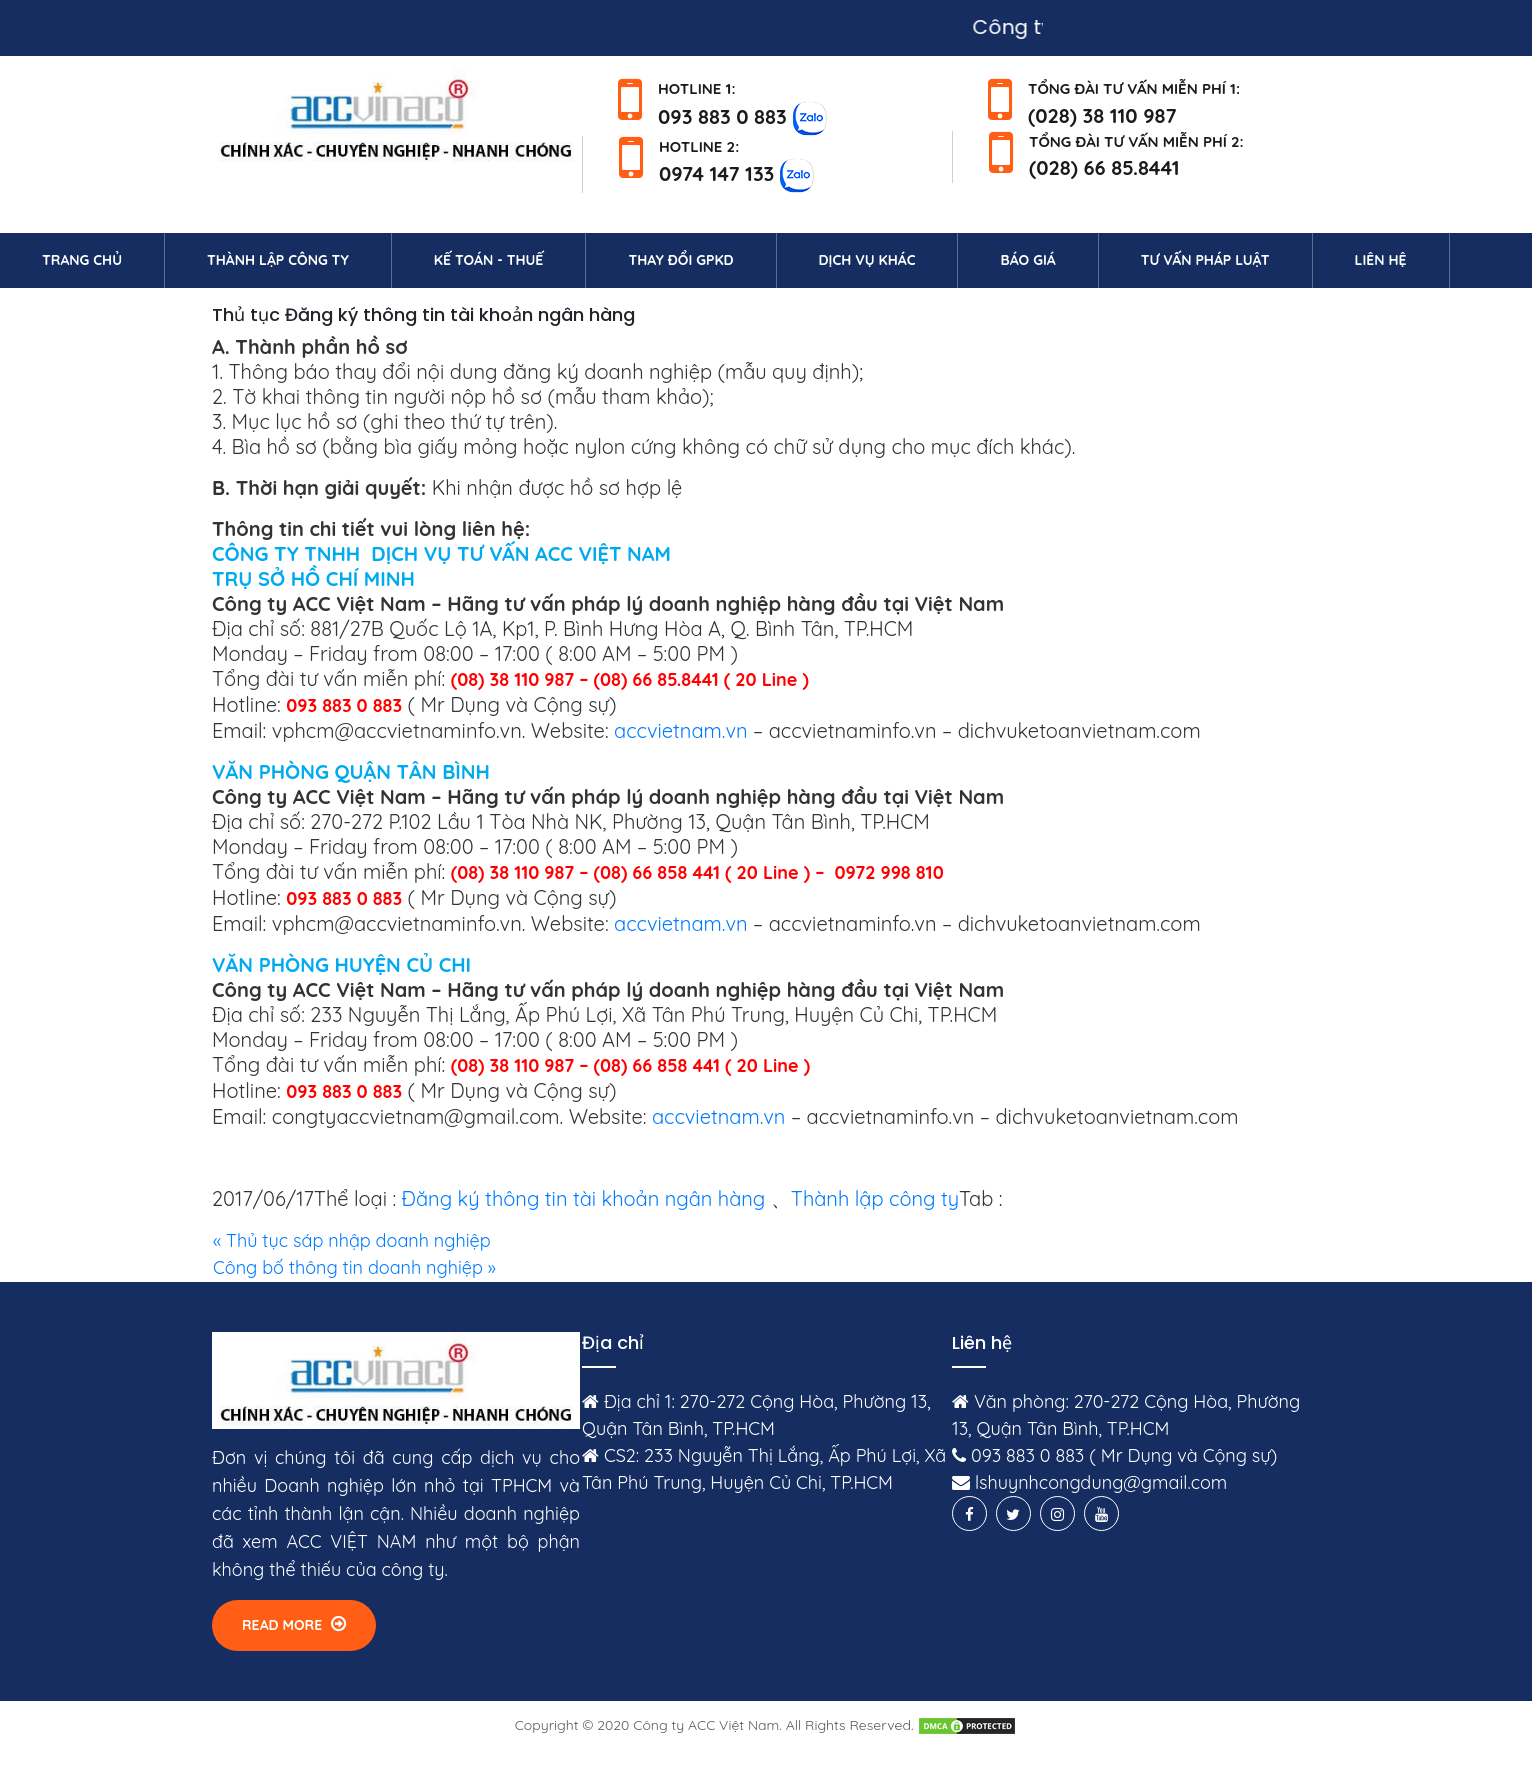 The image size is (1532, 1777). What do you see at coordinates (680, 730) in the screenshot?
I see `accvietnam.vn` at bounding box center [680, 730].